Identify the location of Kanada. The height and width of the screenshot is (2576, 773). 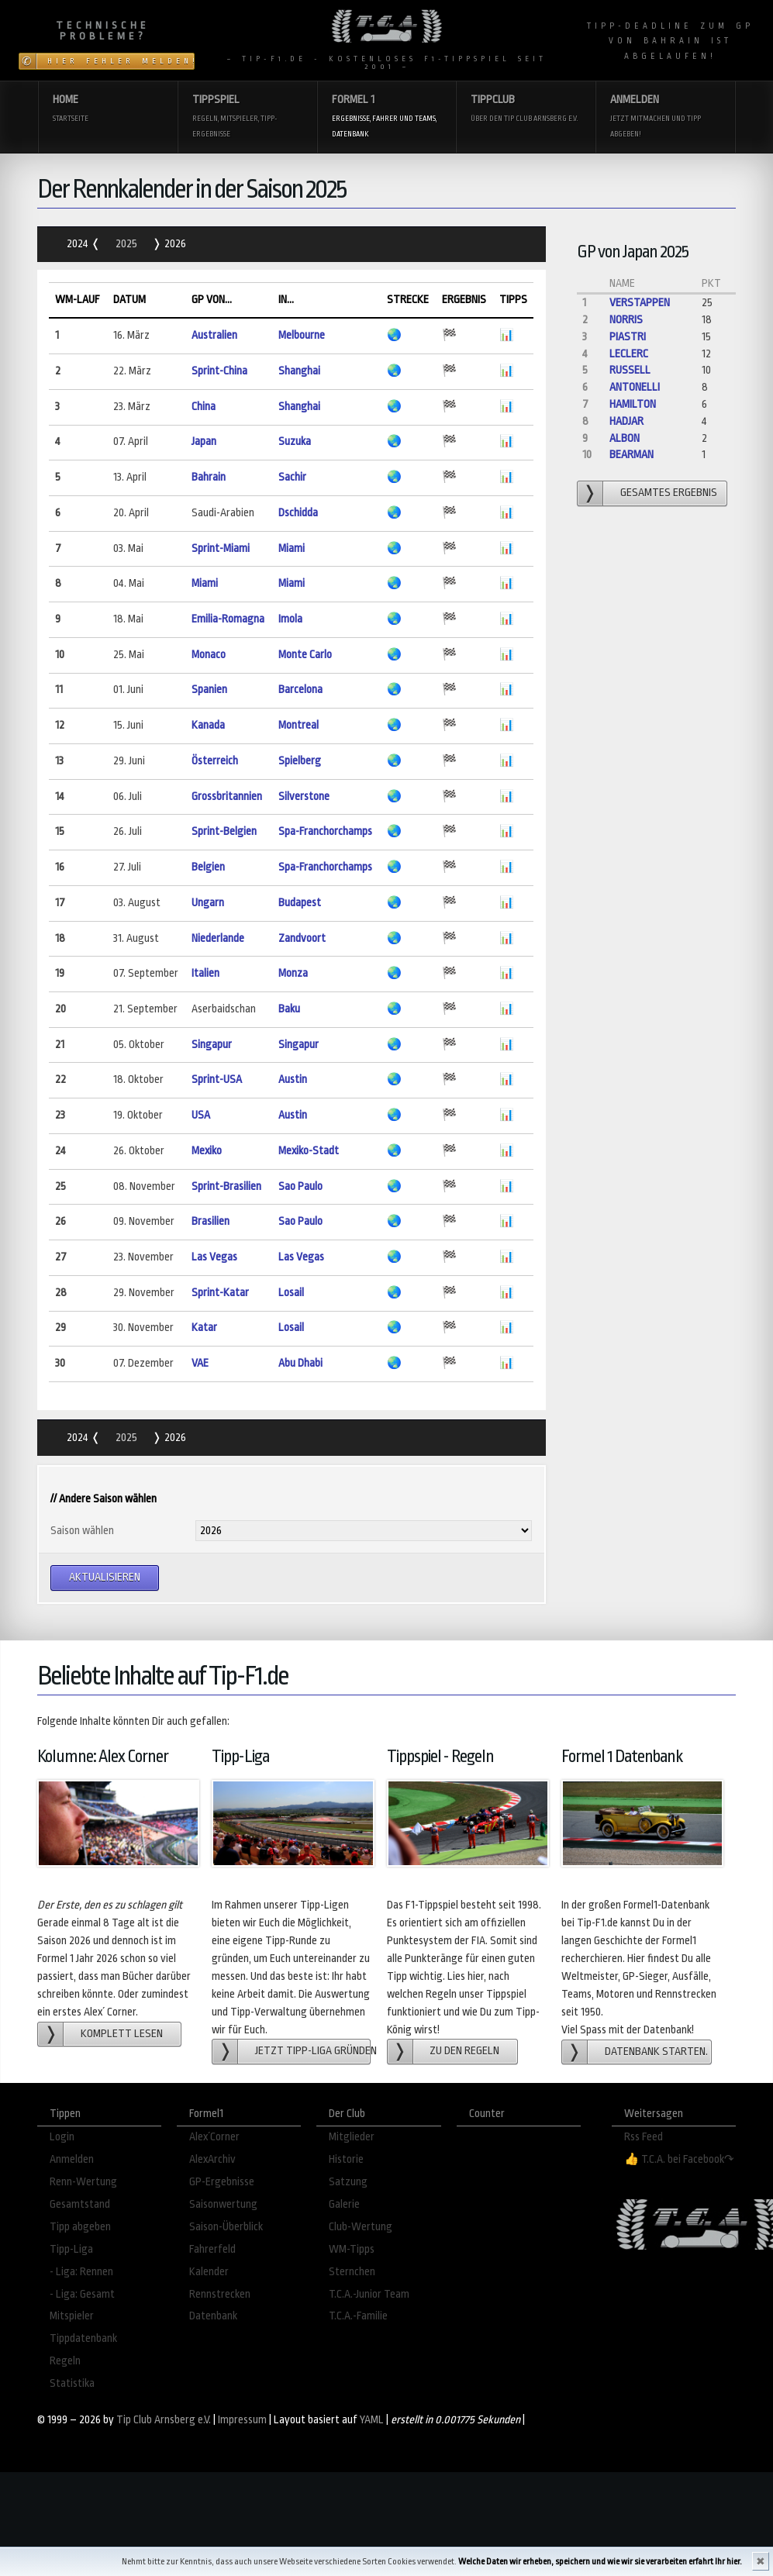
(208, 725).